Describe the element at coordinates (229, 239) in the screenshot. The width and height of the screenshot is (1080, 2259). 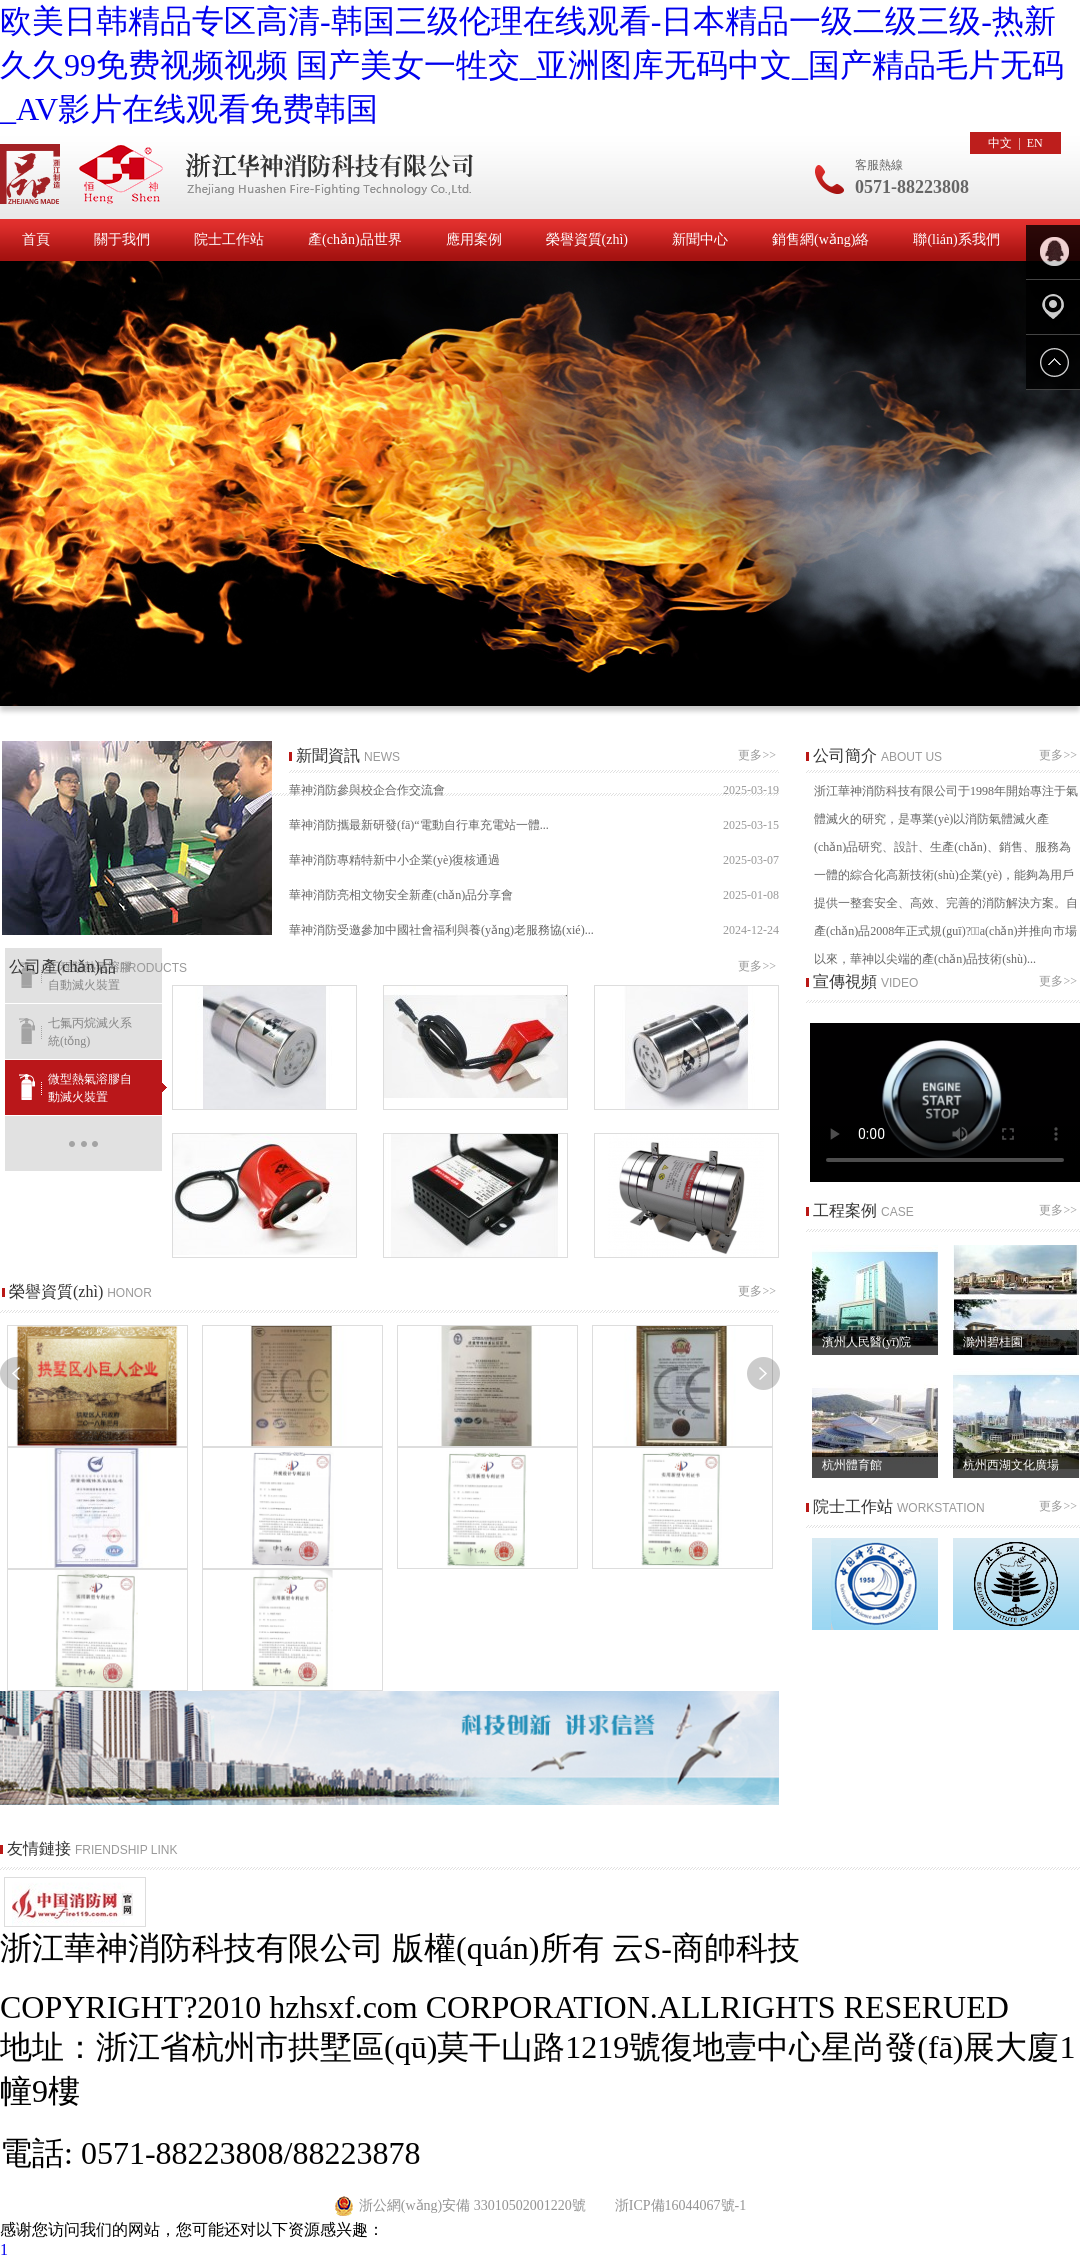
I see `院士工作站` at that location.